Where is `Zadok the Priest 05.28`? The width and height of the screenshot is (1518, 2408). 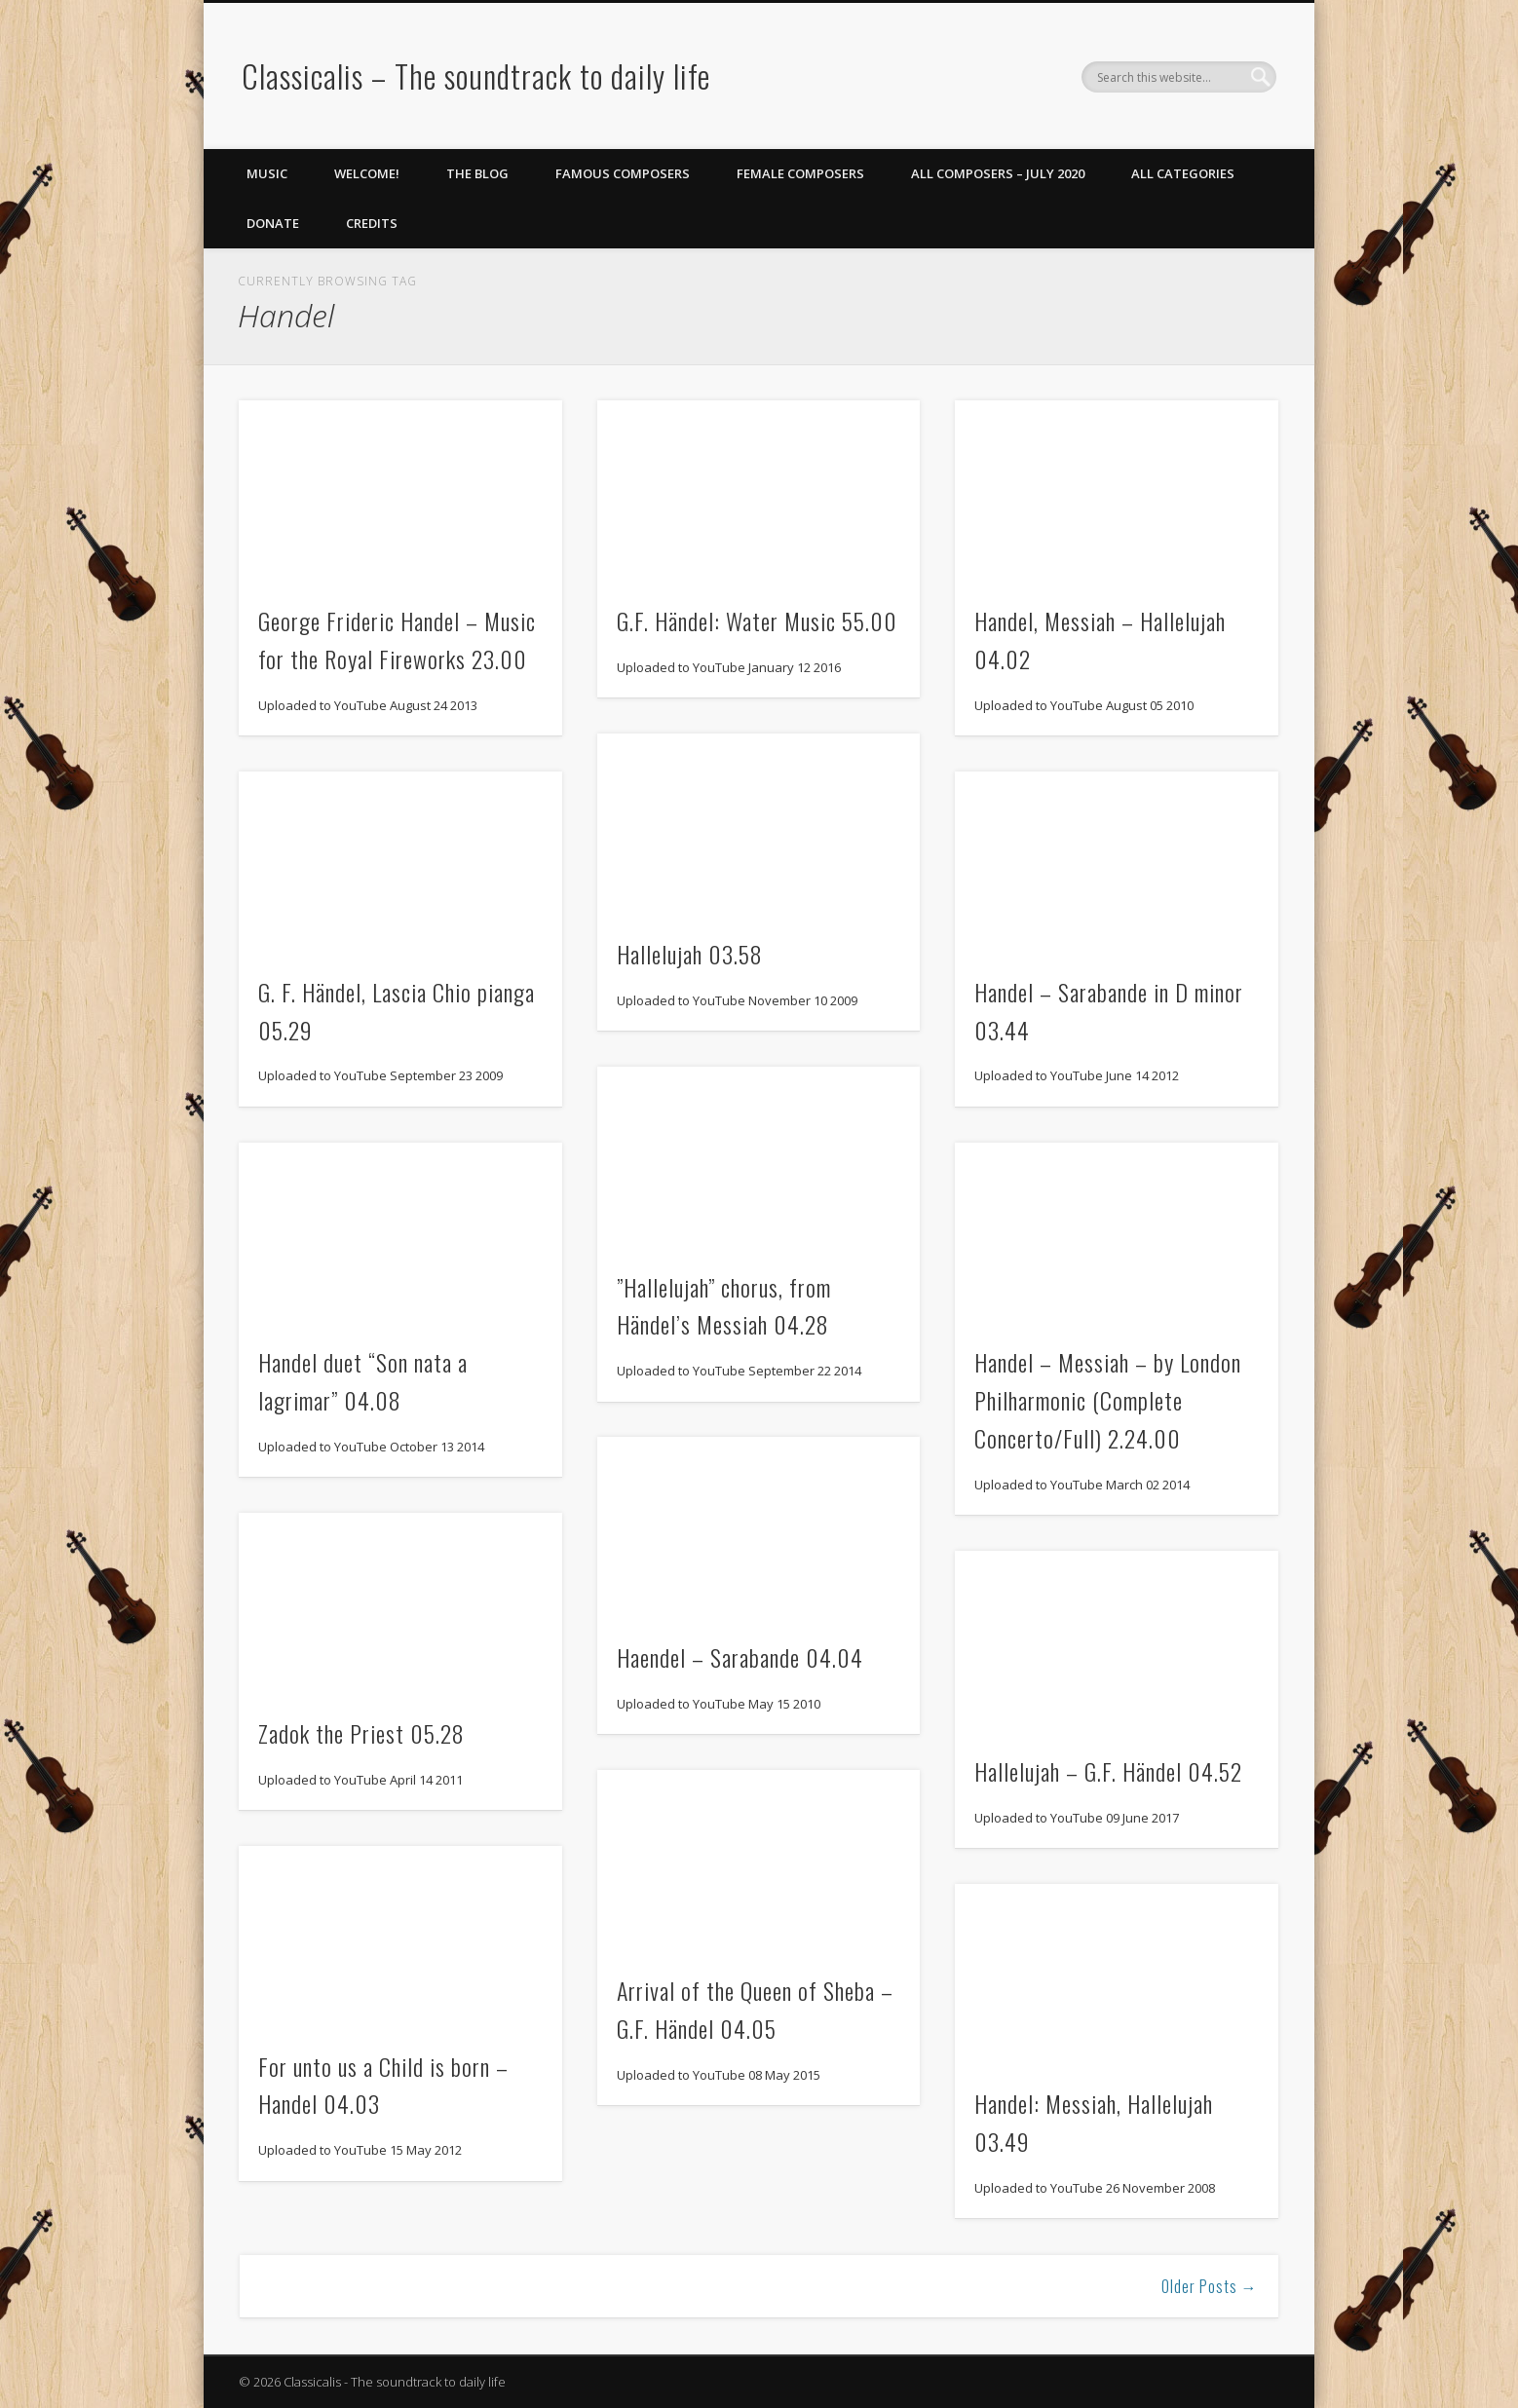 Zadok the Priest 05.28 is located at coordinates (361, 1732).